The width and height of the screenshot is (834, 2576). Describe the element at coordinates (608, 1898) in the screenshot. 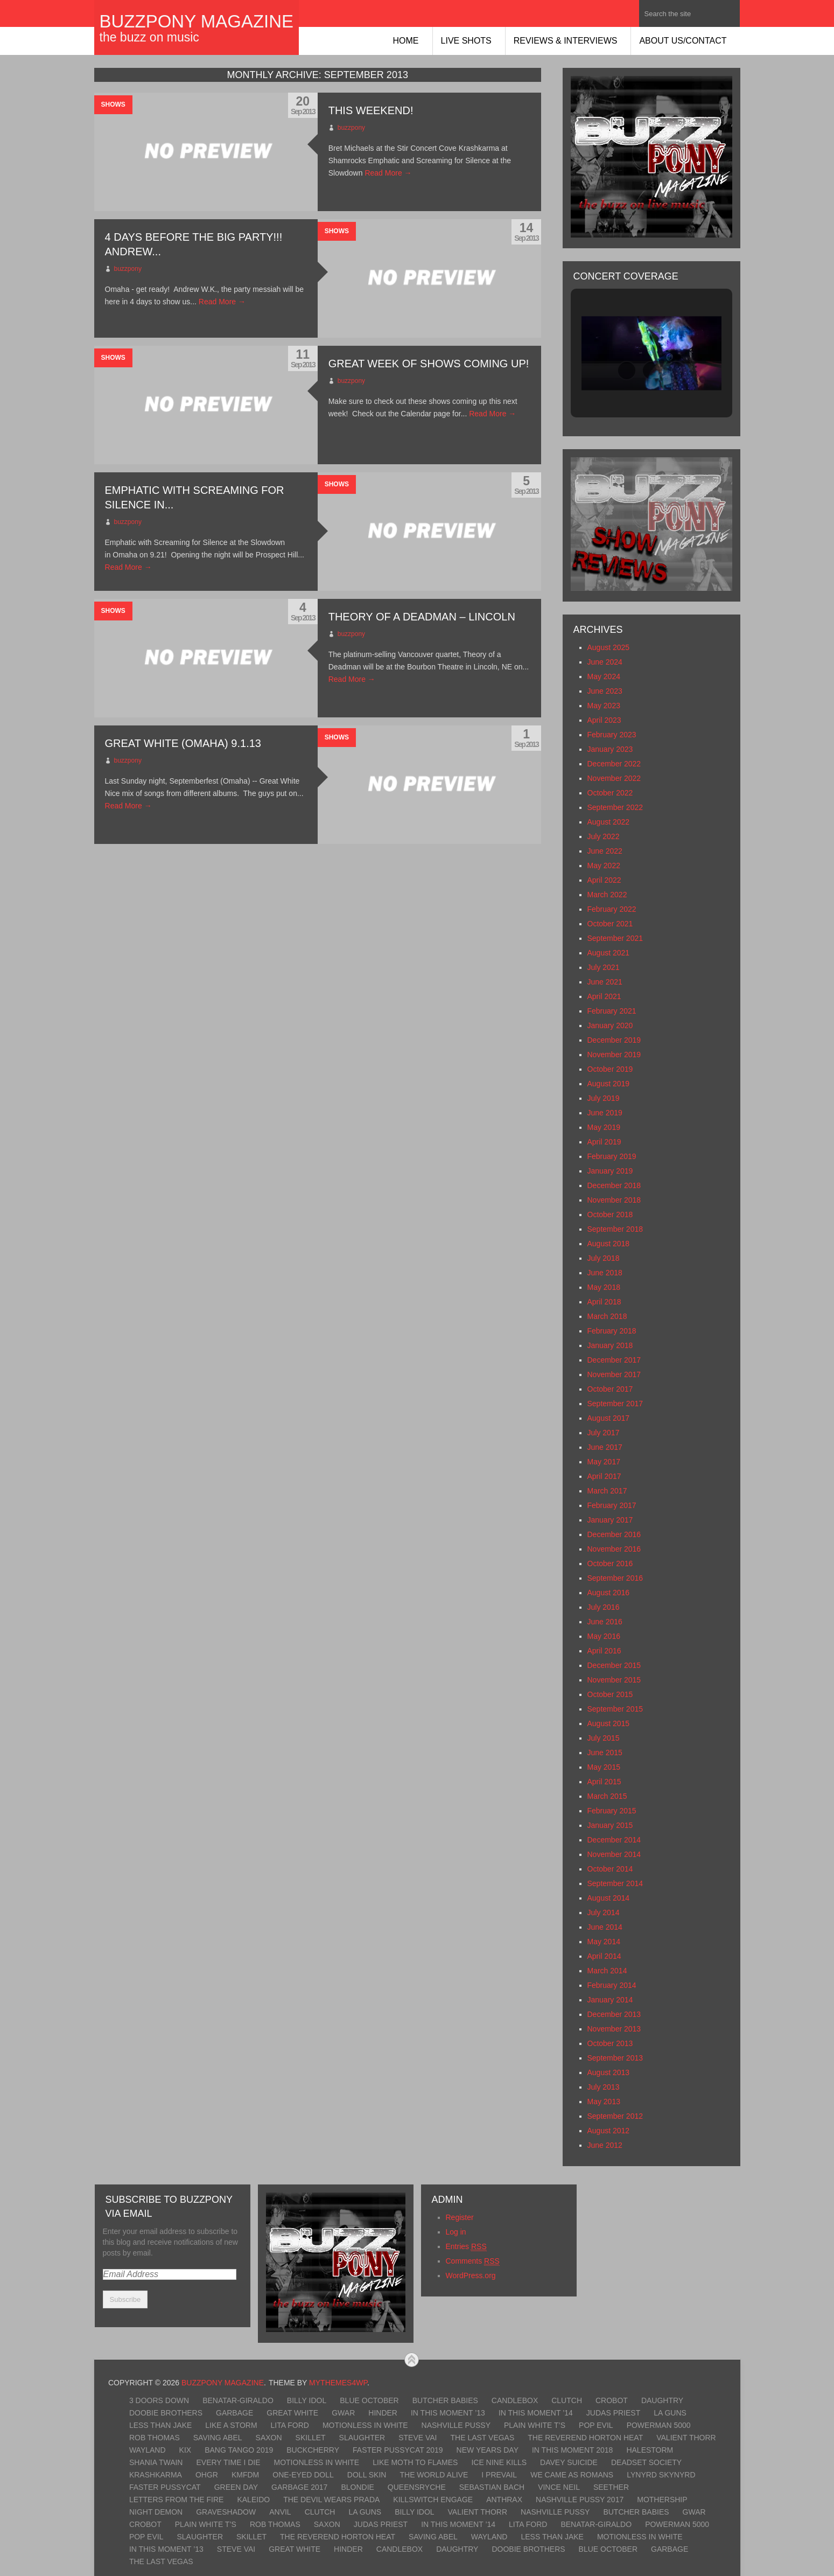

I see `August 2014` at that location.